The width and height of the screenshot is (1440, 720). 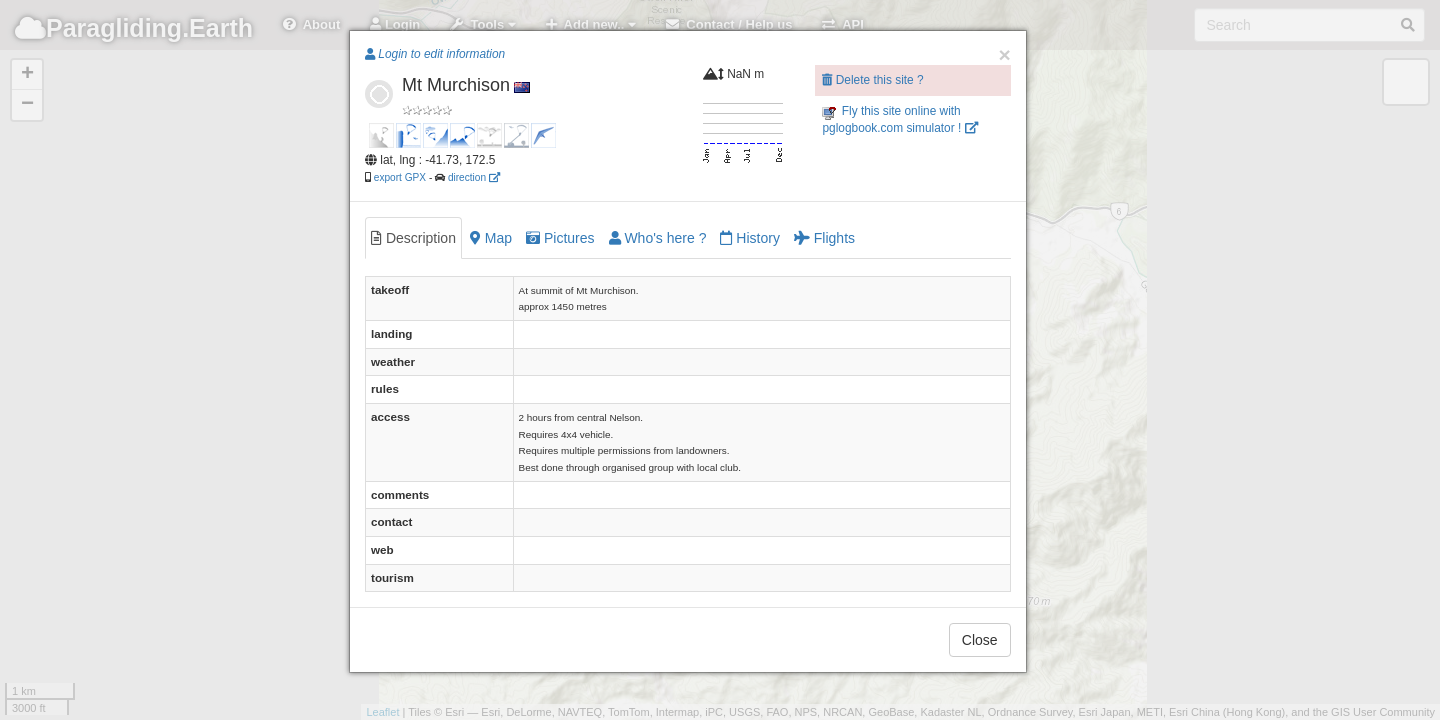 What do you see at coordinates (872, 80) in the screenshot?
I see `Delete this site ?` at bounding box center [872, 80].